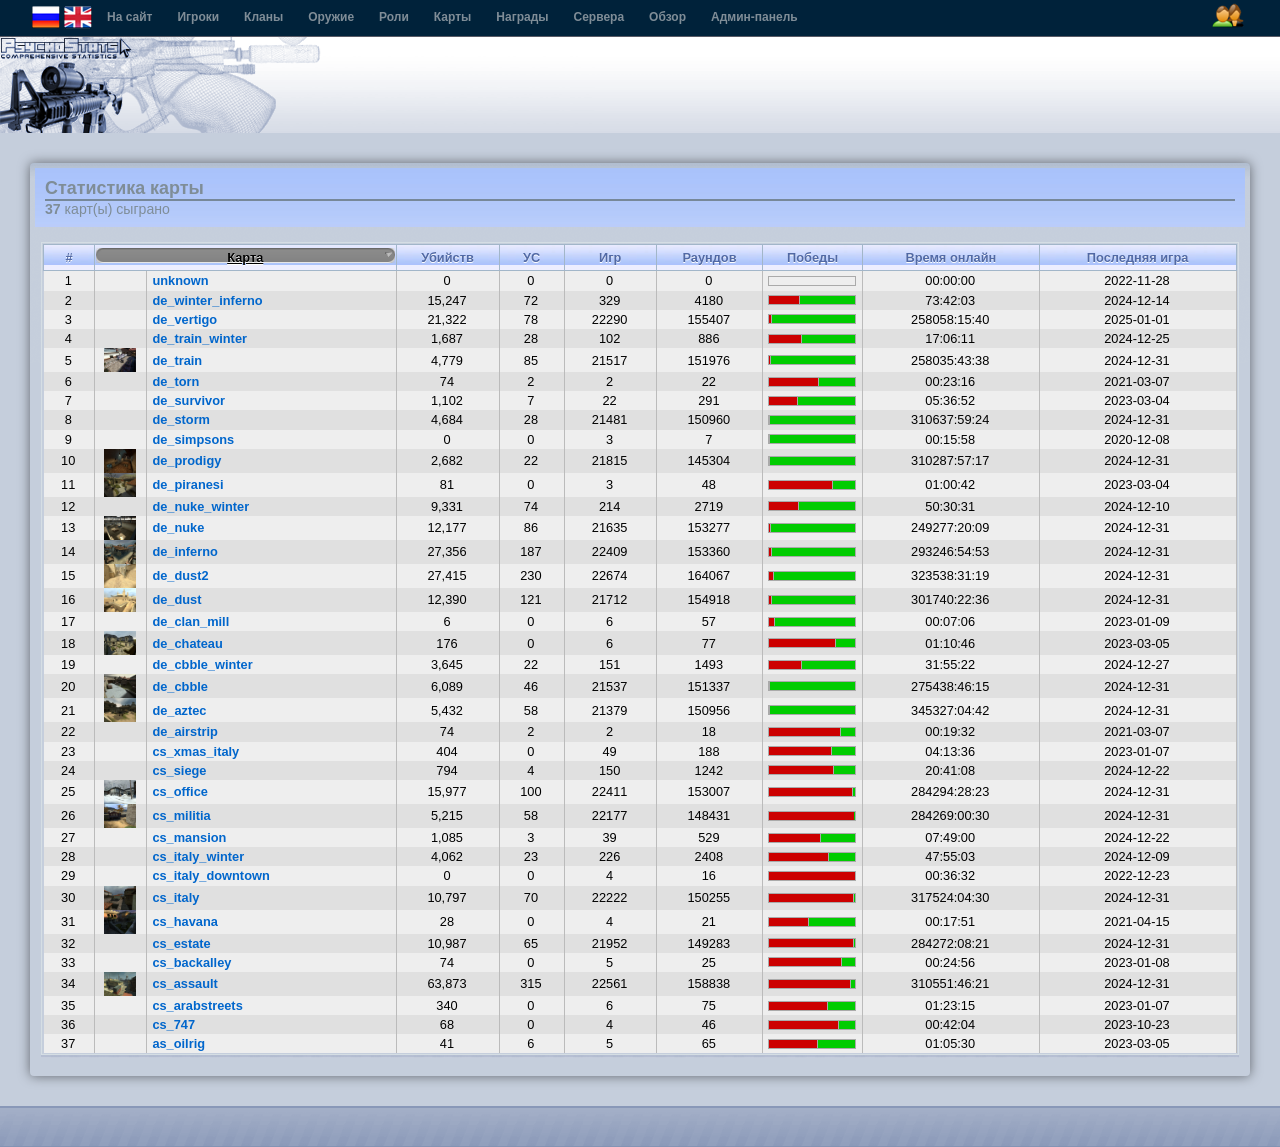  What do you see at coordinates (184, 921) in the screenshot?
I see `cs_havana` at bounding box center [184, 921].